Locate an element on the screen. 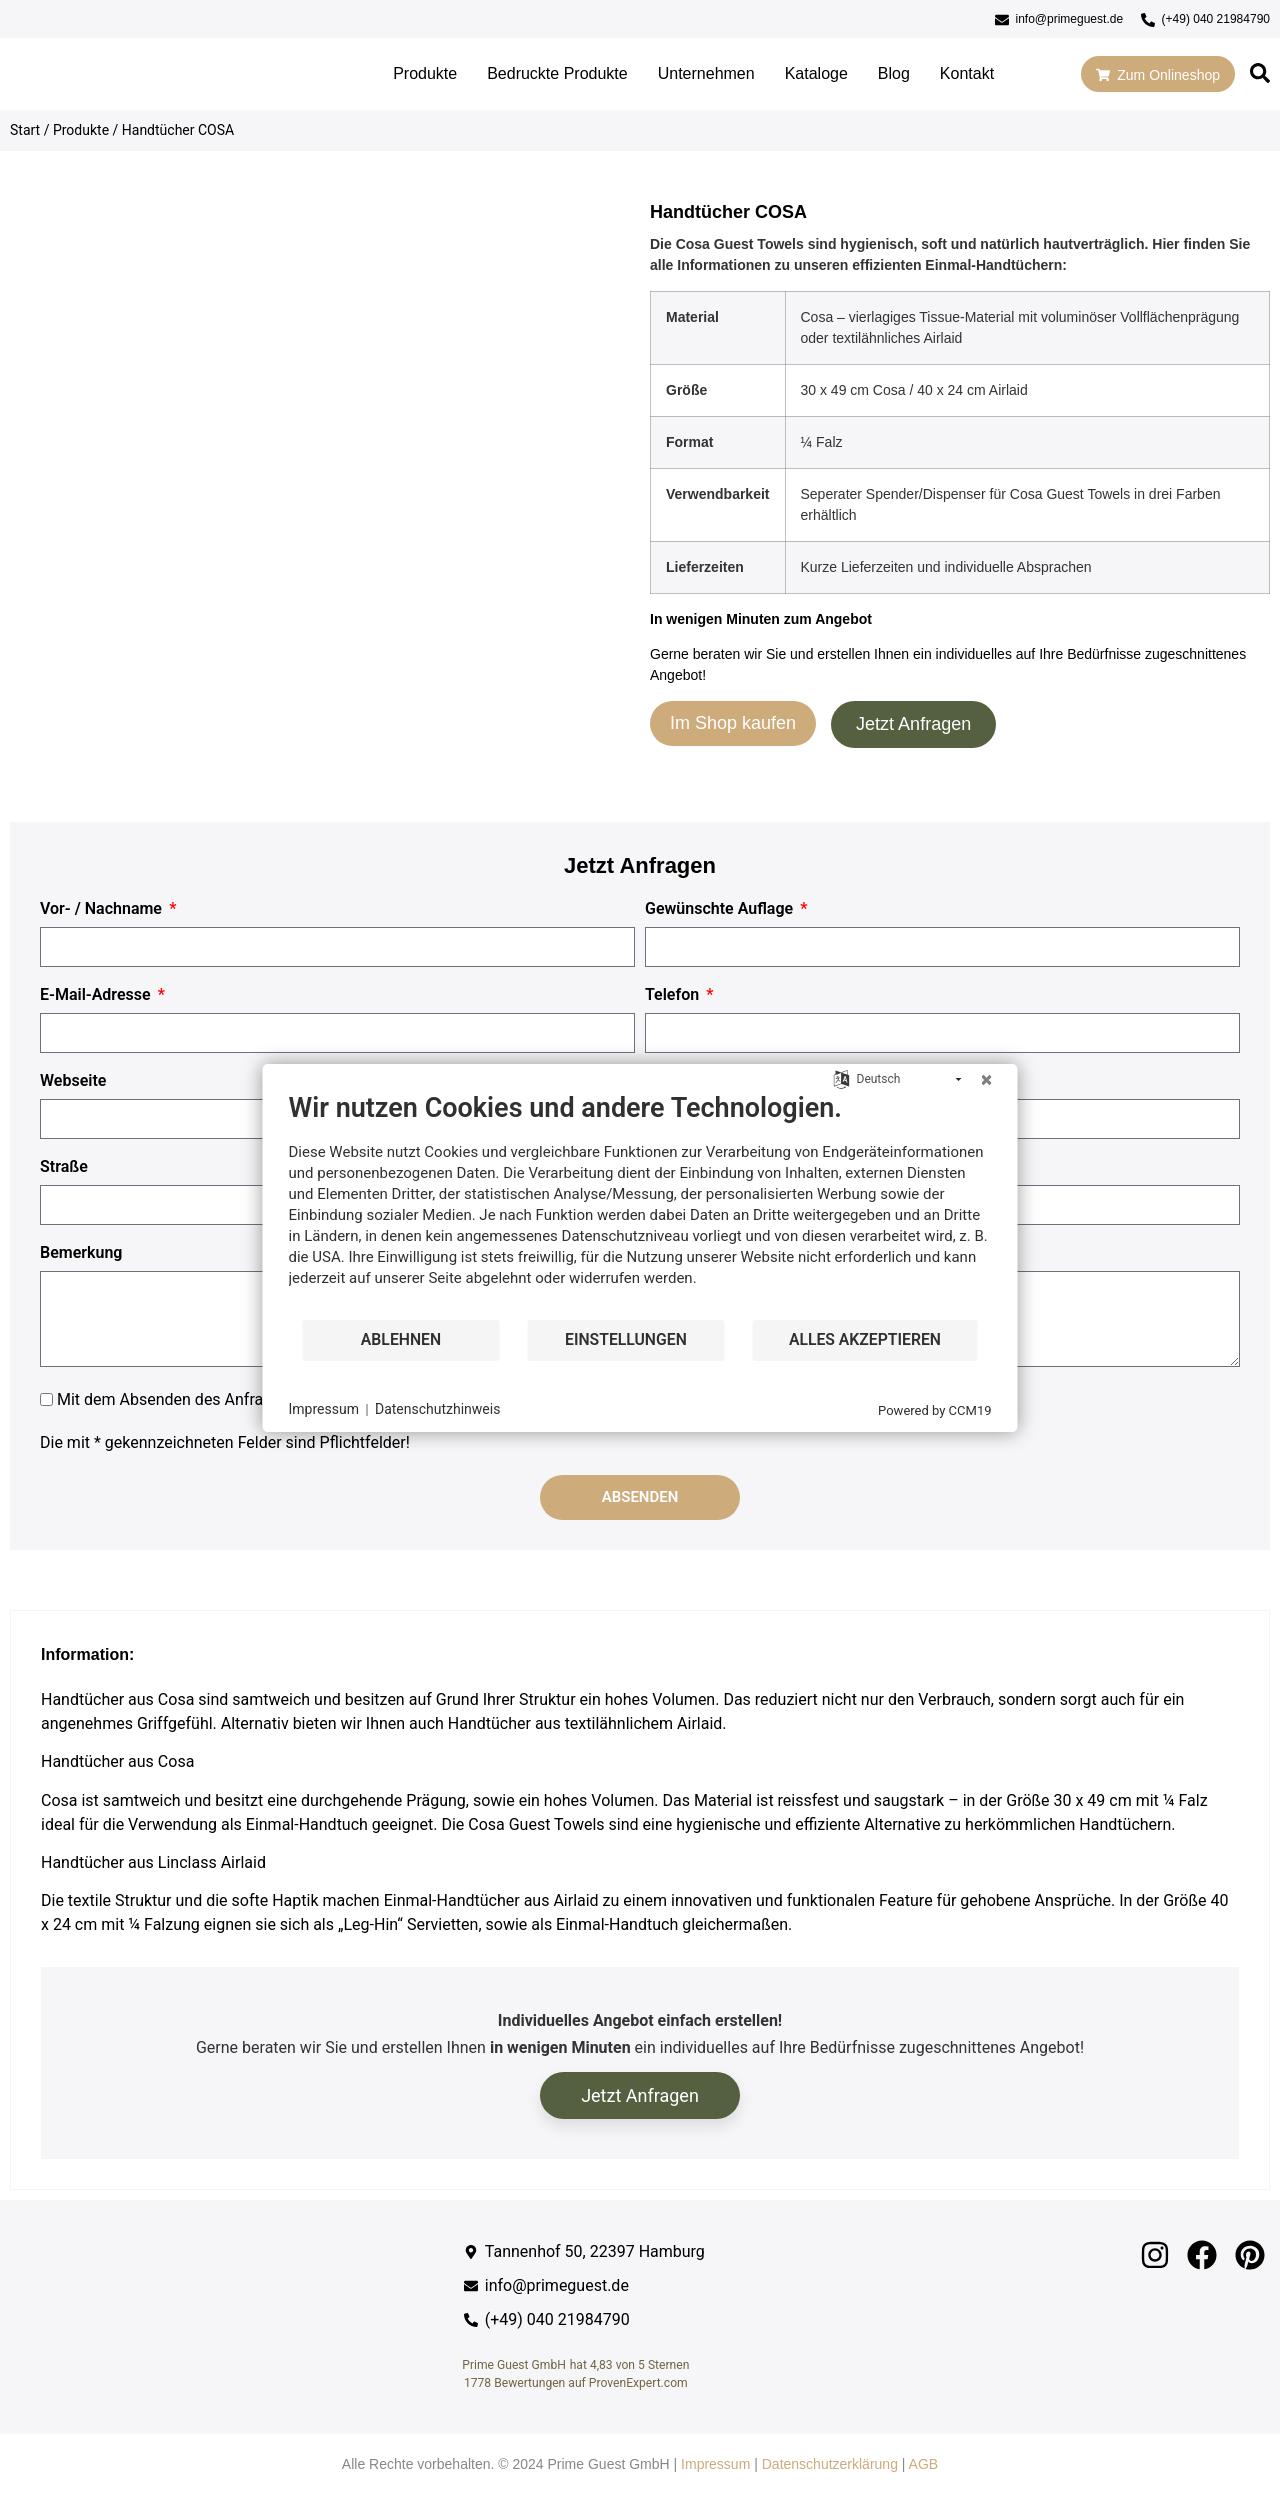  Datenschutzhinweis is located at coordinates (437, 1409).